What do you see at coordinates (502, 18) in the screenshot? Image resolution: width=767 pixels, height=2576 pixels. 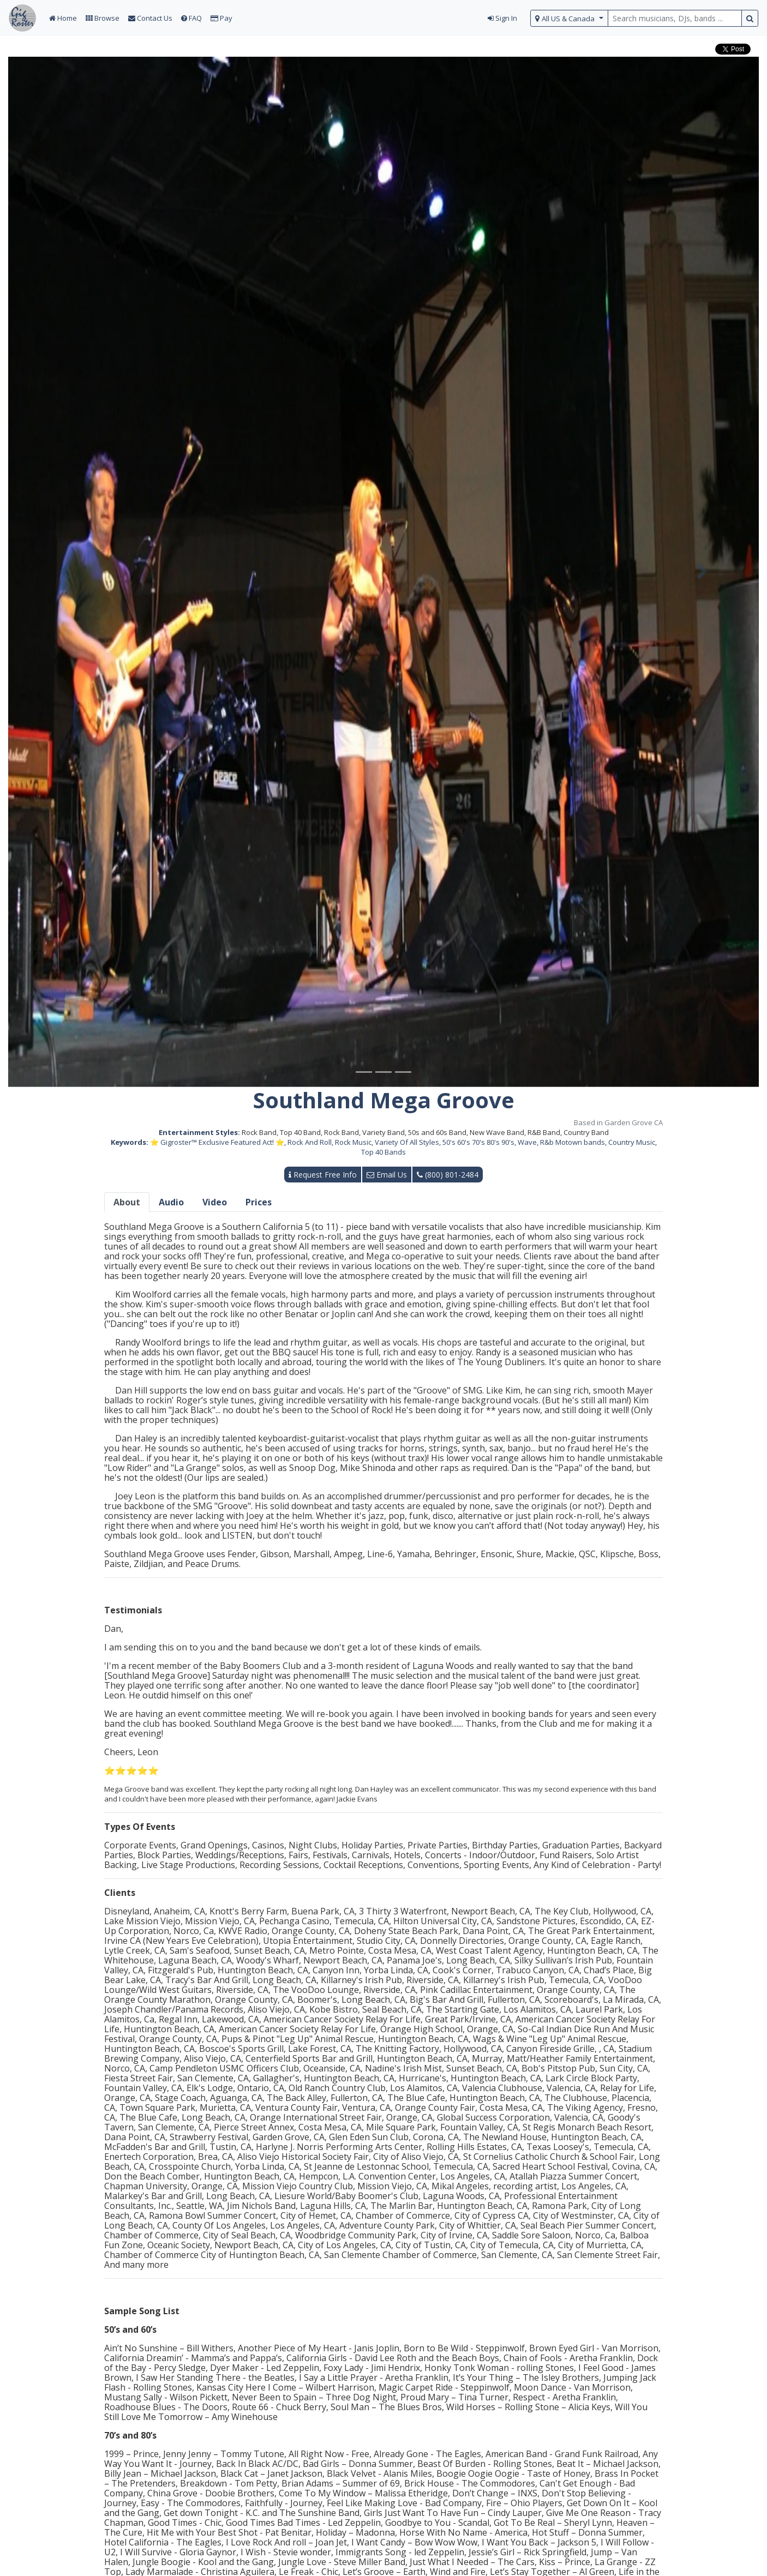 I see `Sign In` at bounding box center [502, 18].